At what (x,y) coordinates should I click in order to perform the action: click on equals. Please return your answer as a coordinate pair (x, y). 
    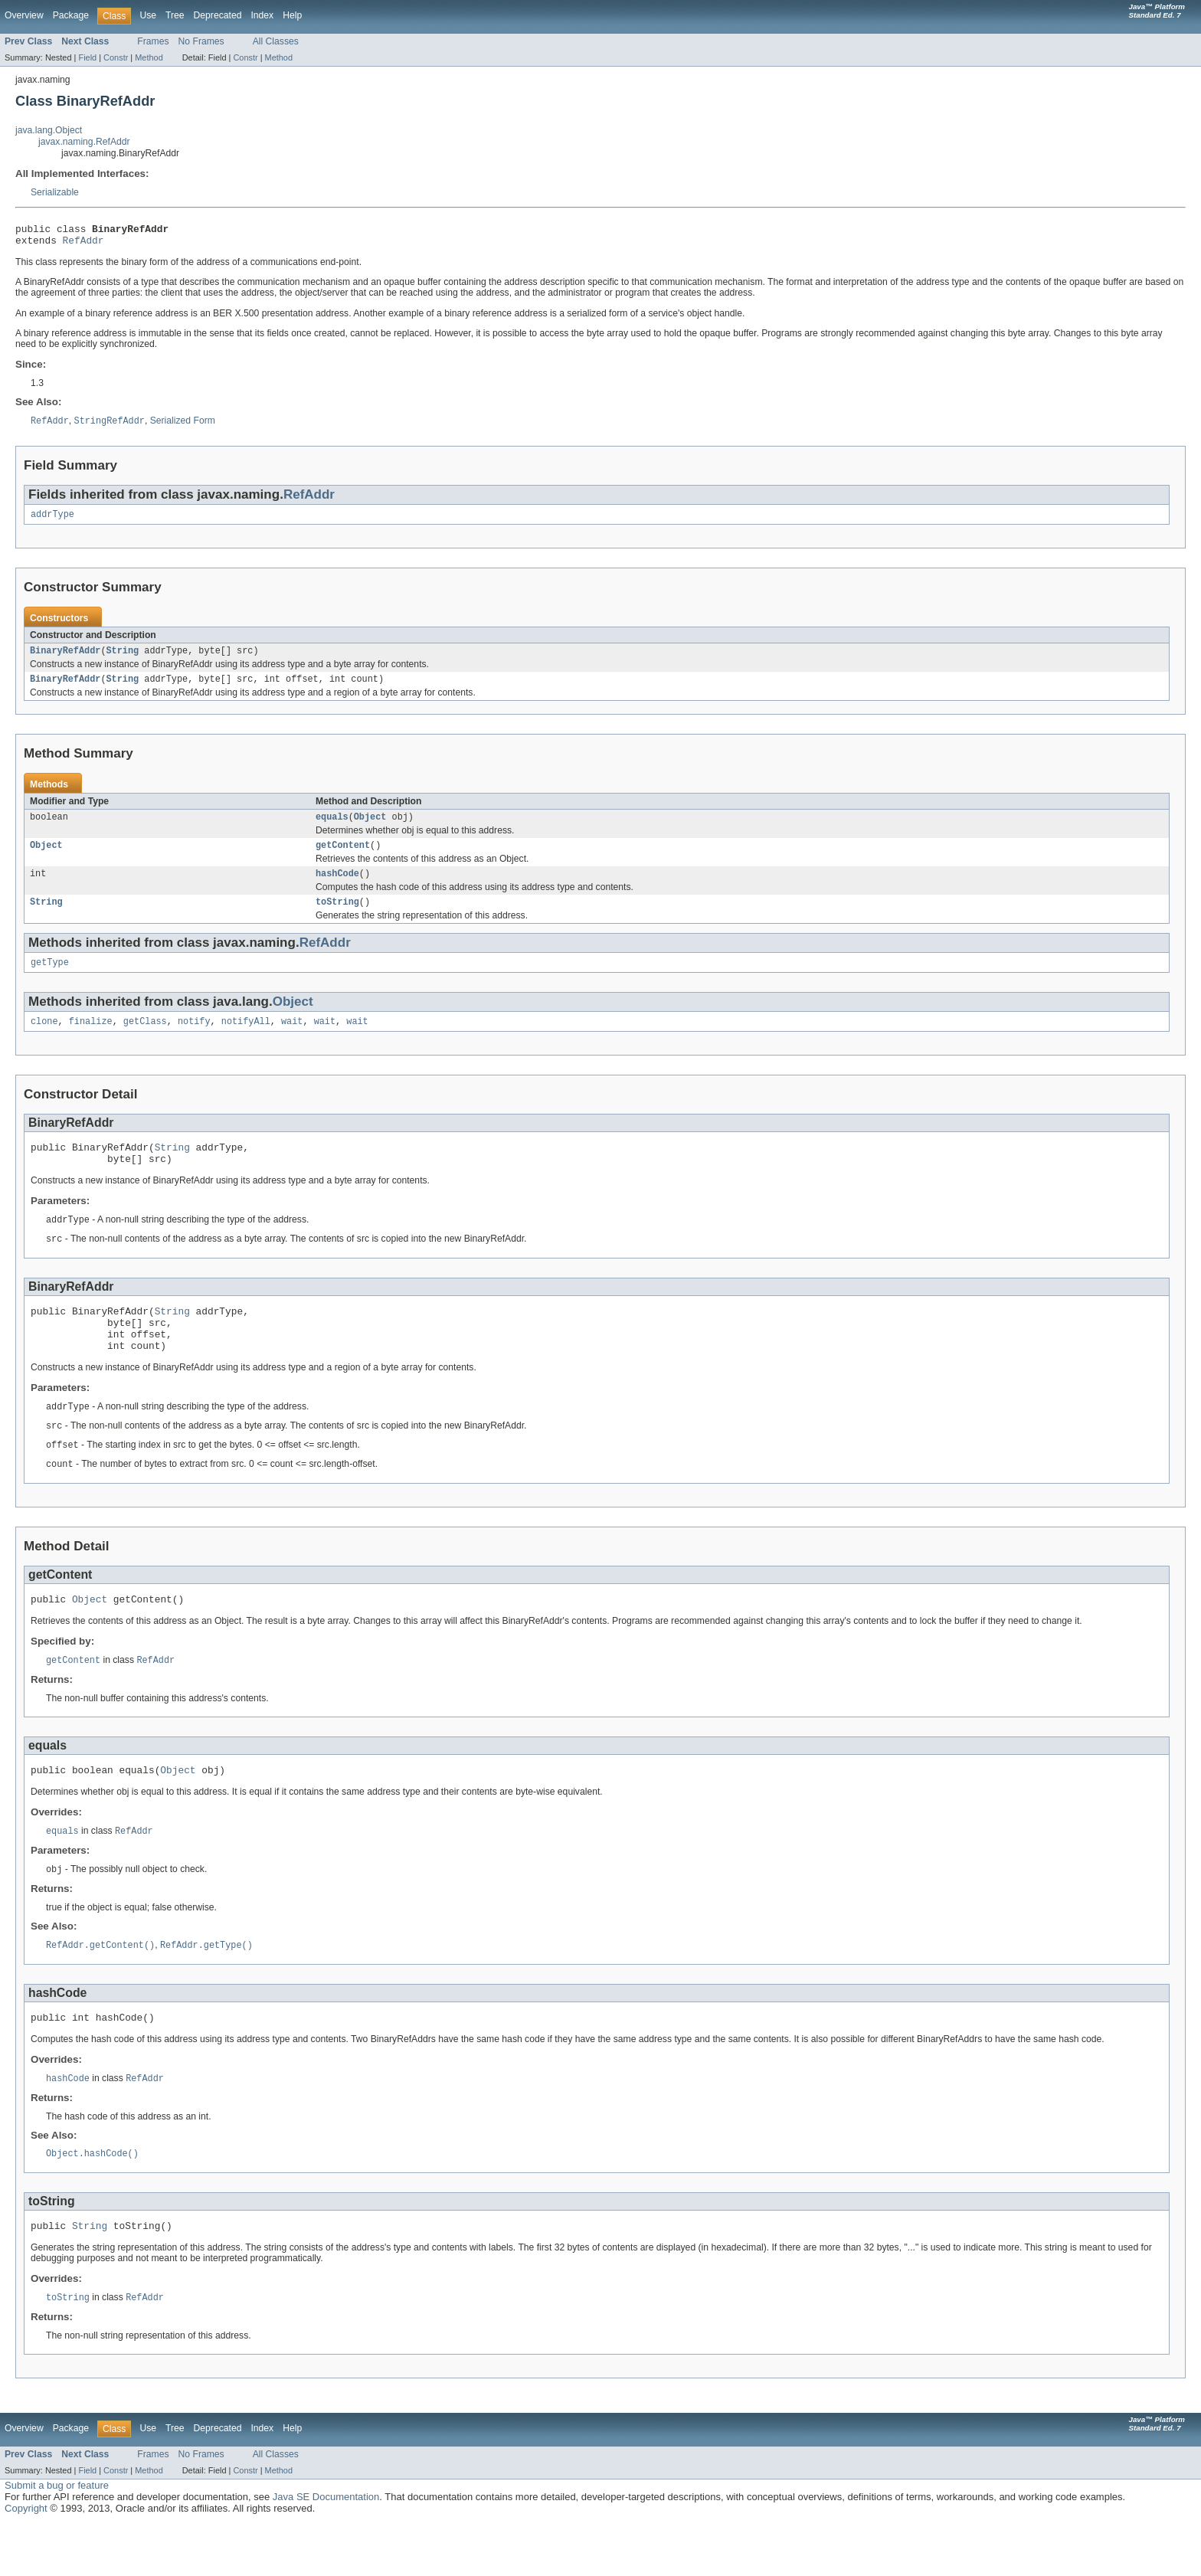
    Looking at the image, I should click on (332, 828).